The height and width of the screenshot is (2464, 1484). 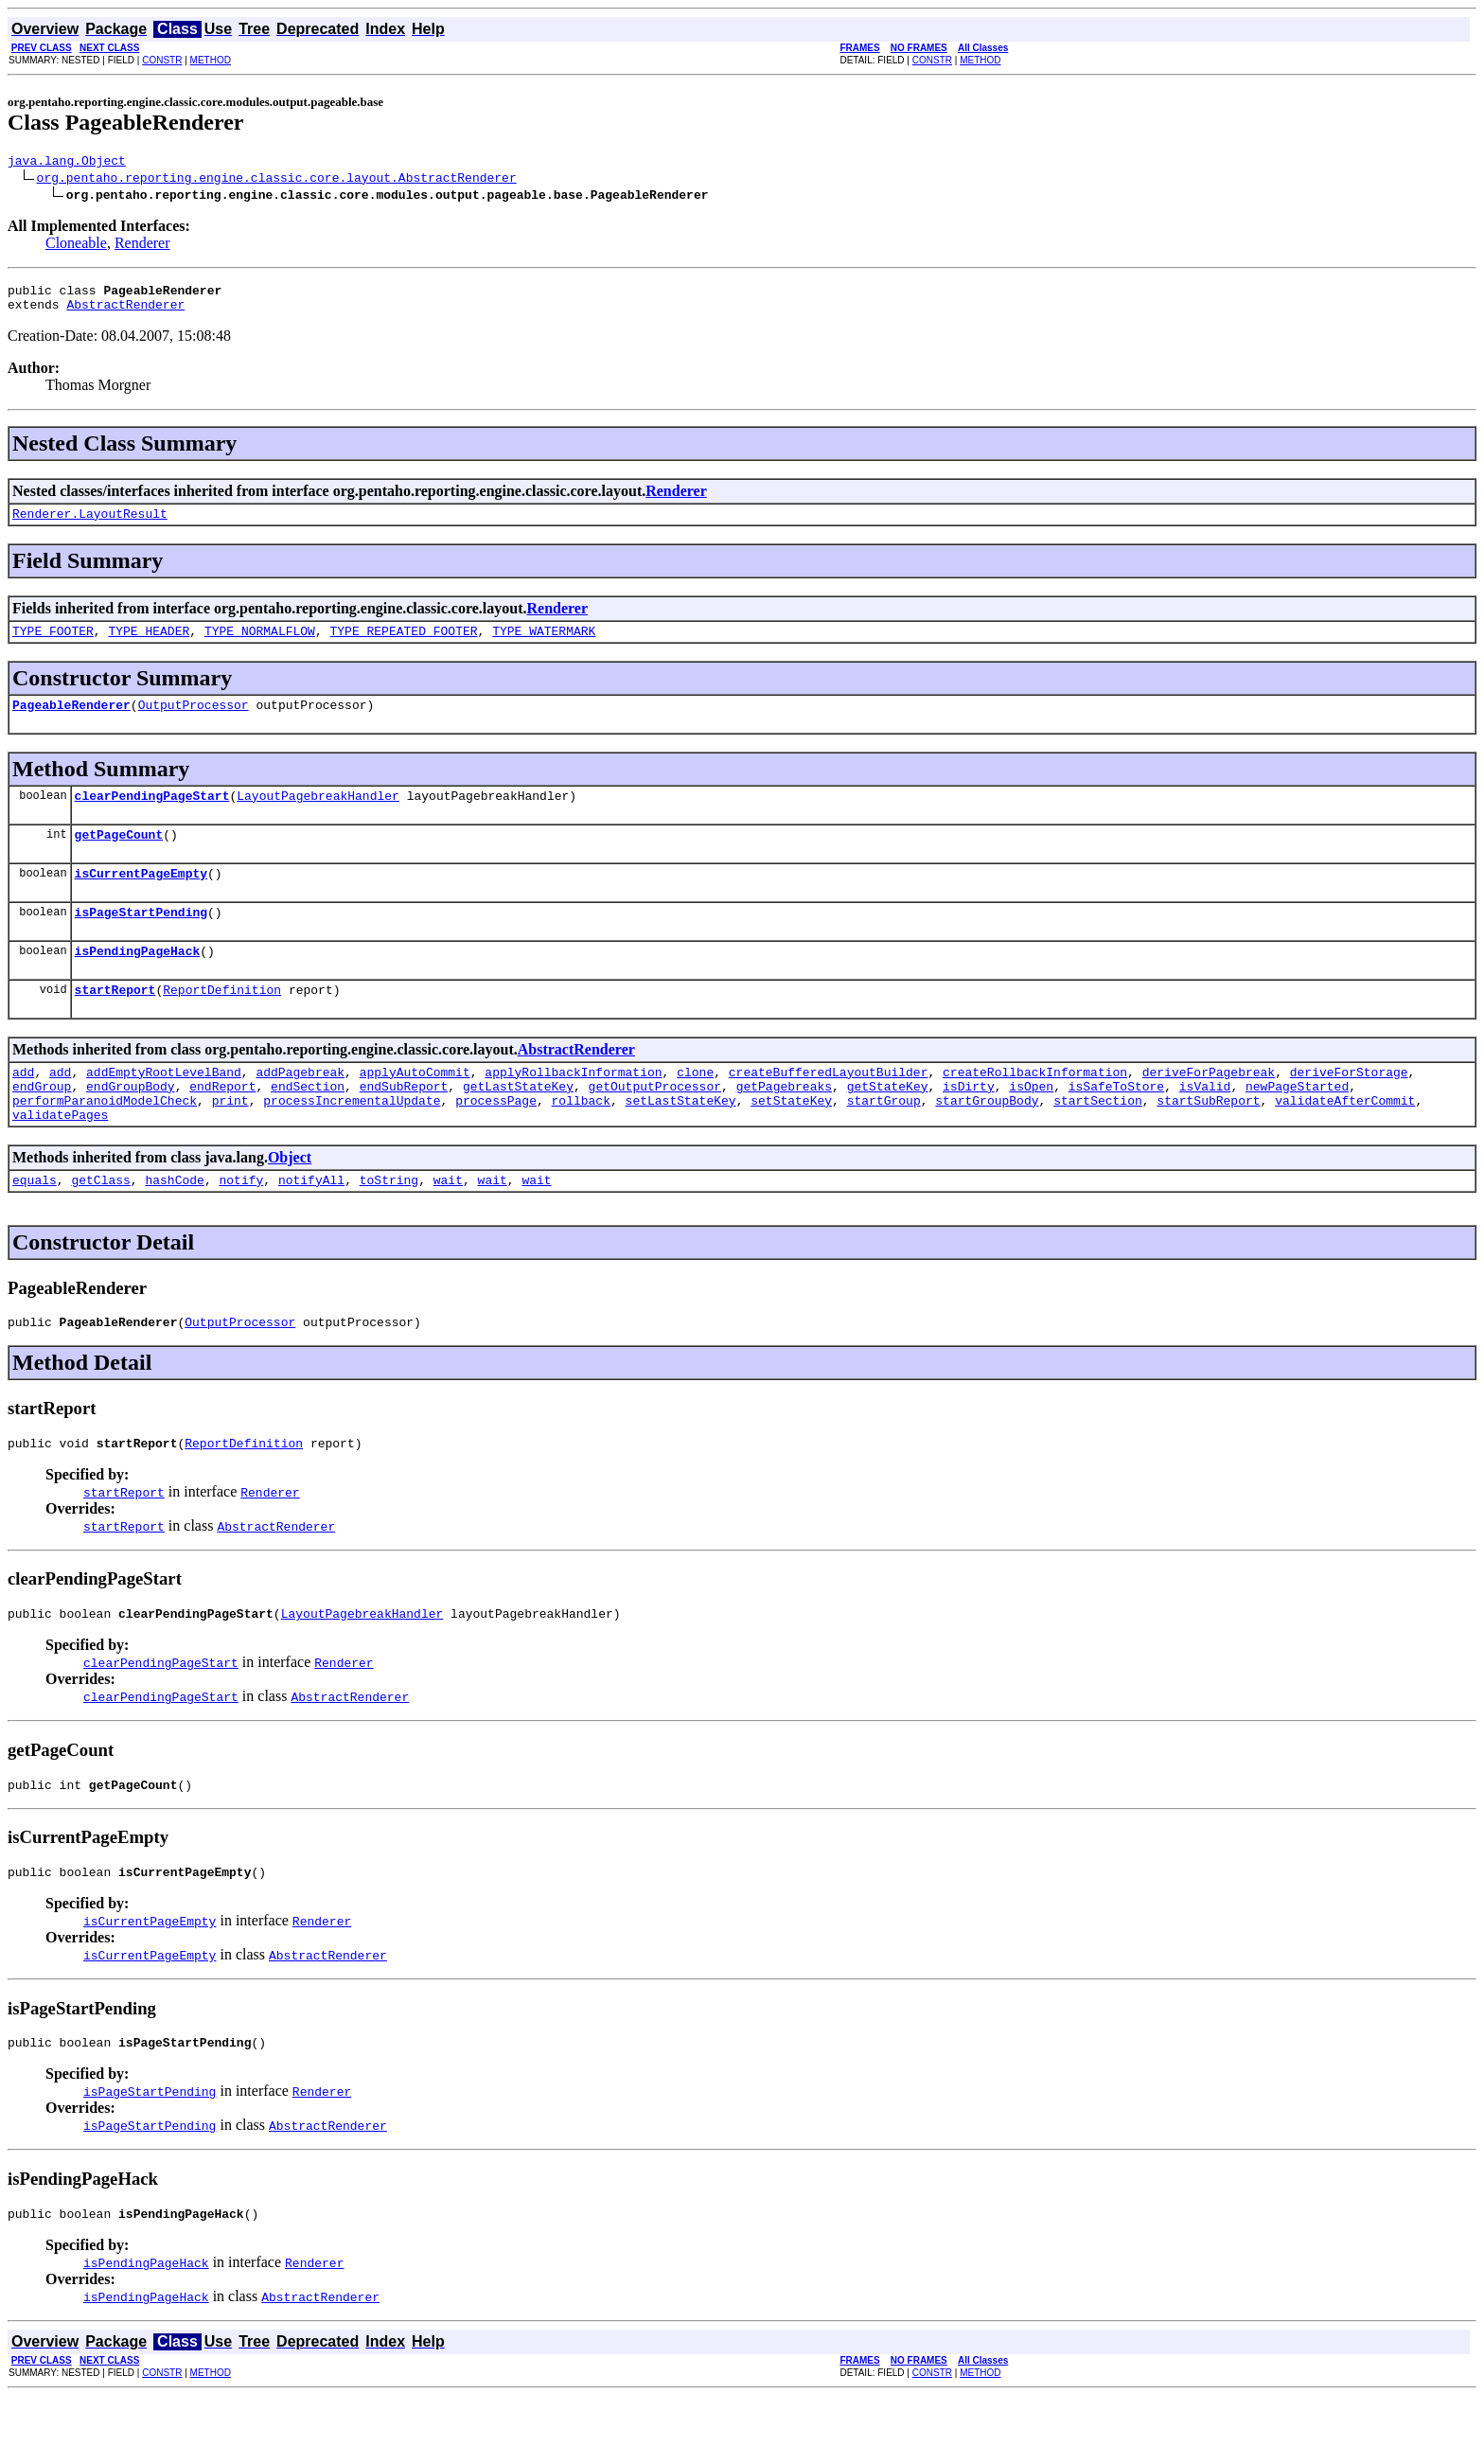 I want to click on Renderer.LayoutResult, so click(x=90, y=524).